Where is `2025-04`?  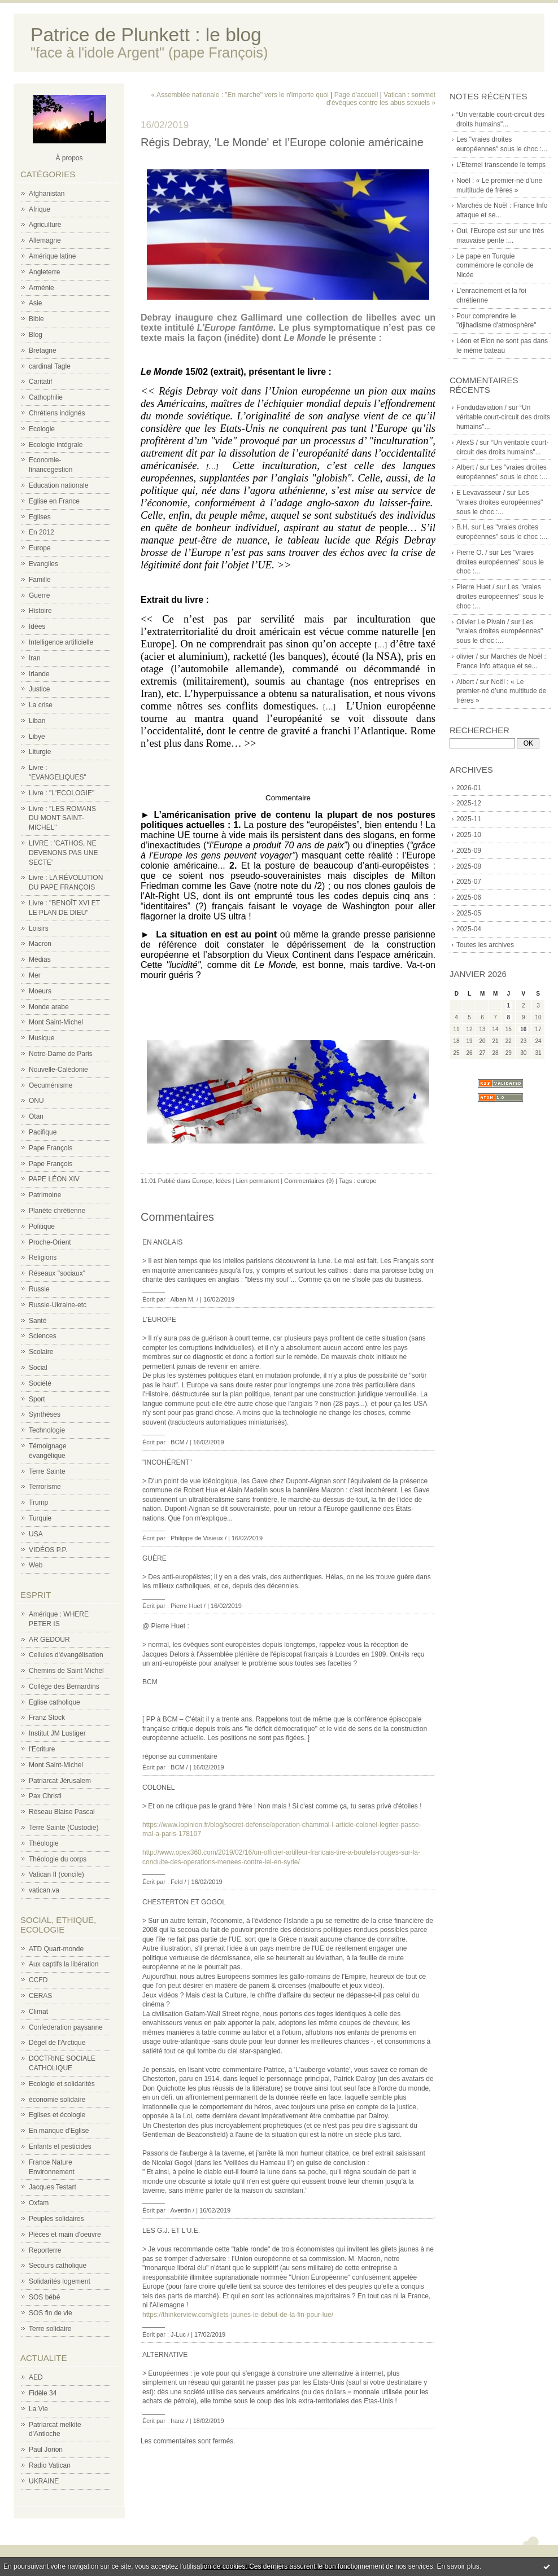
2025-04 is located at coordinates (468, 929).